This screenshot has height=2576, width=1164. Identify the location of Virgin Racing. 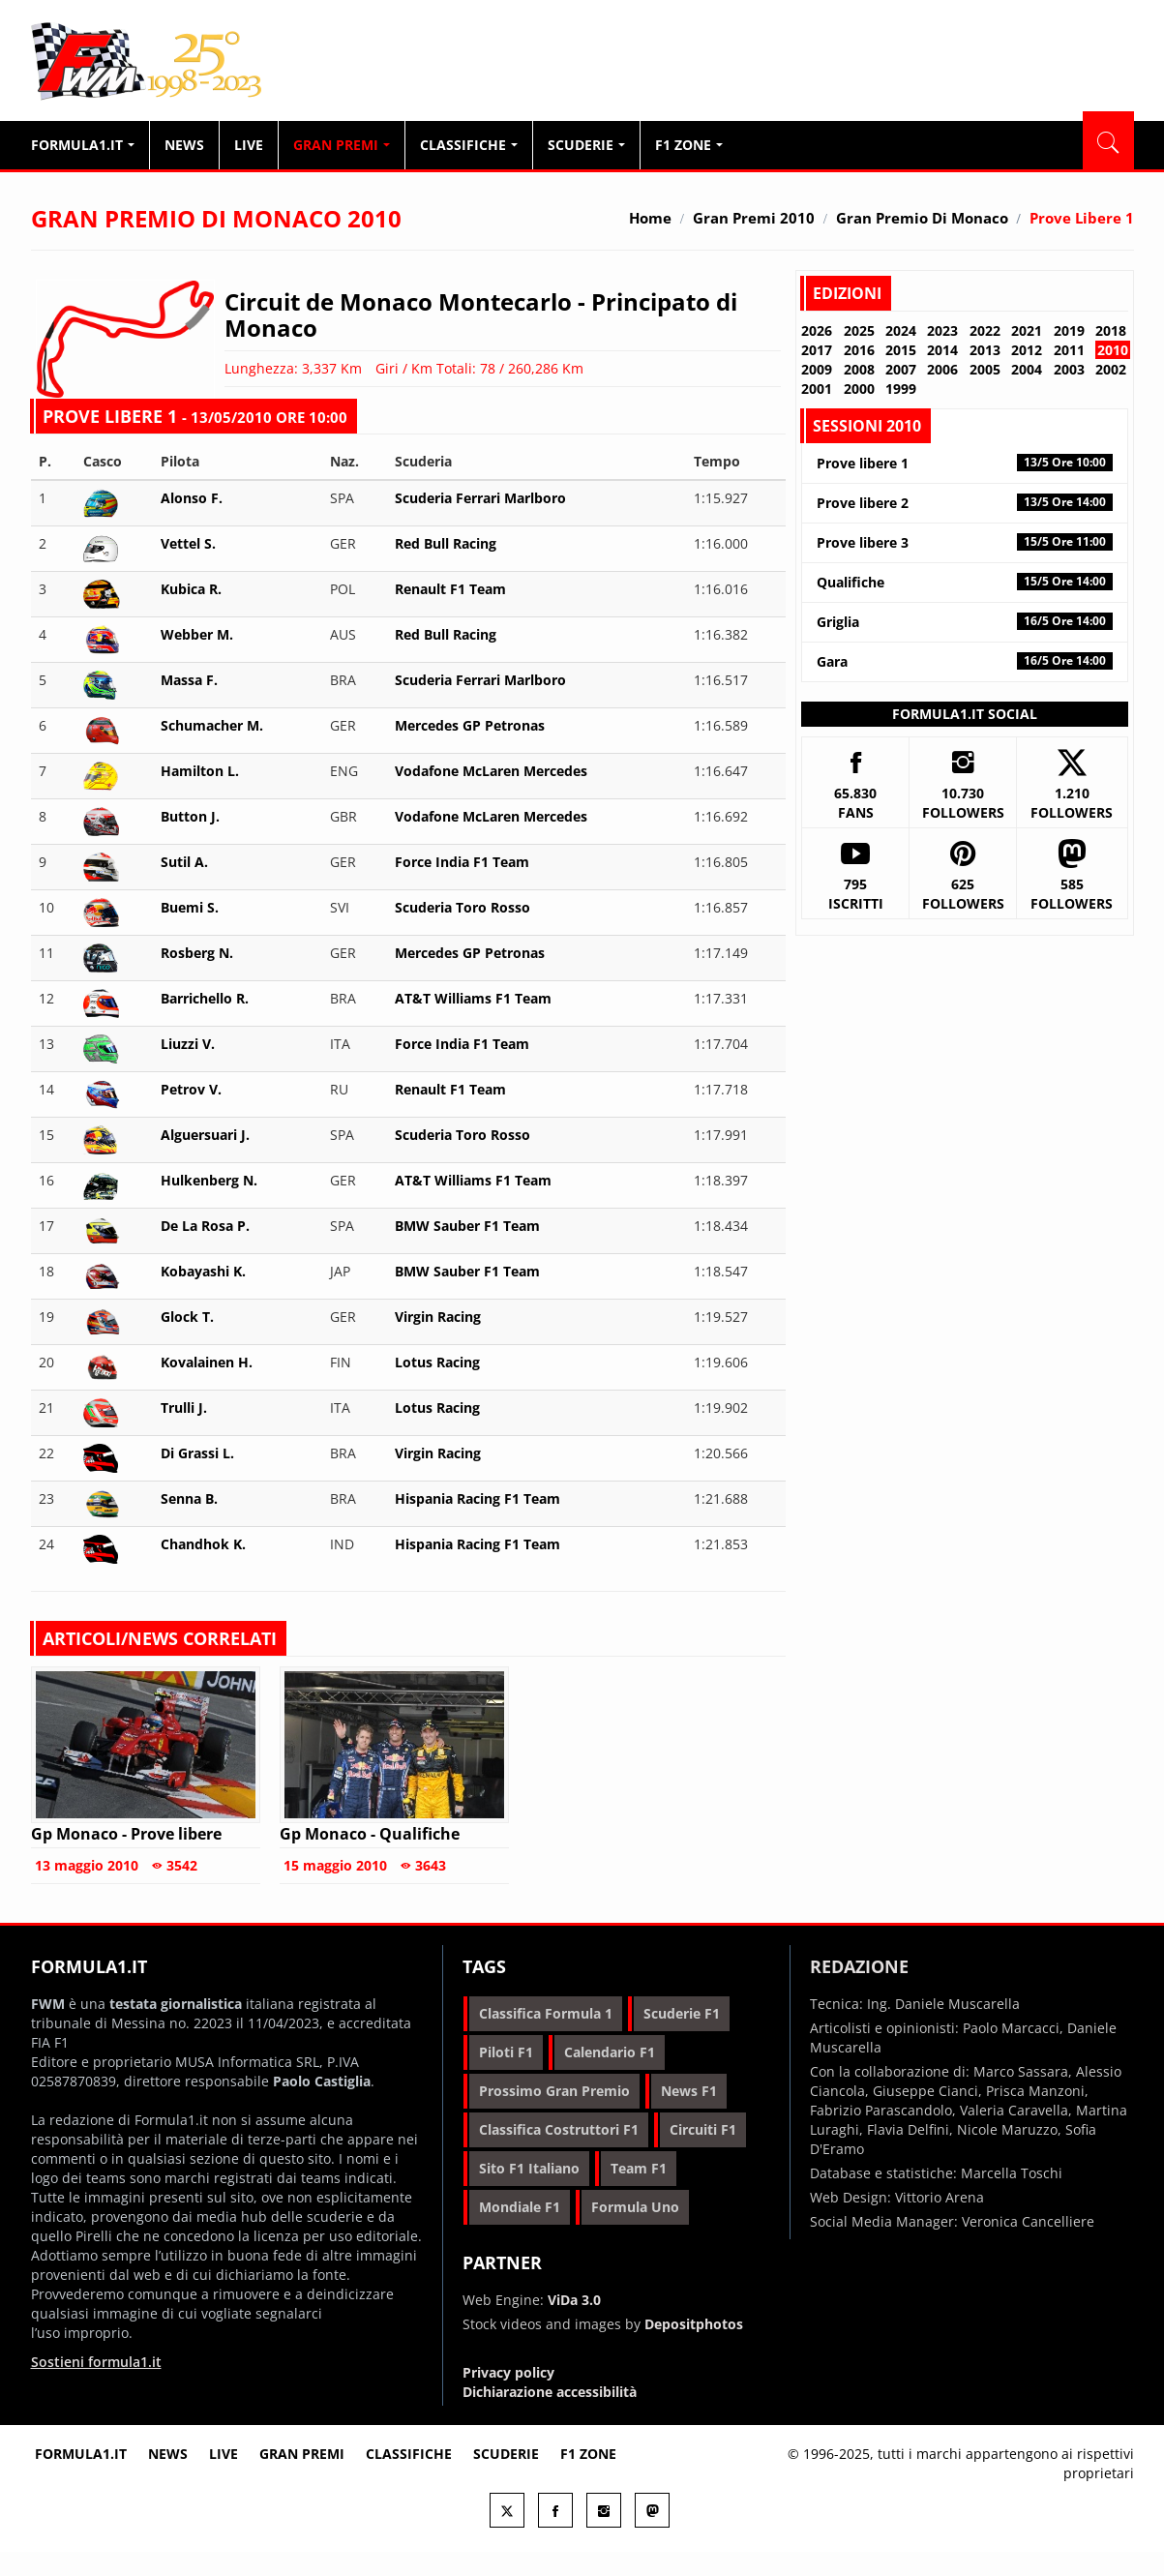
(438, 1316).